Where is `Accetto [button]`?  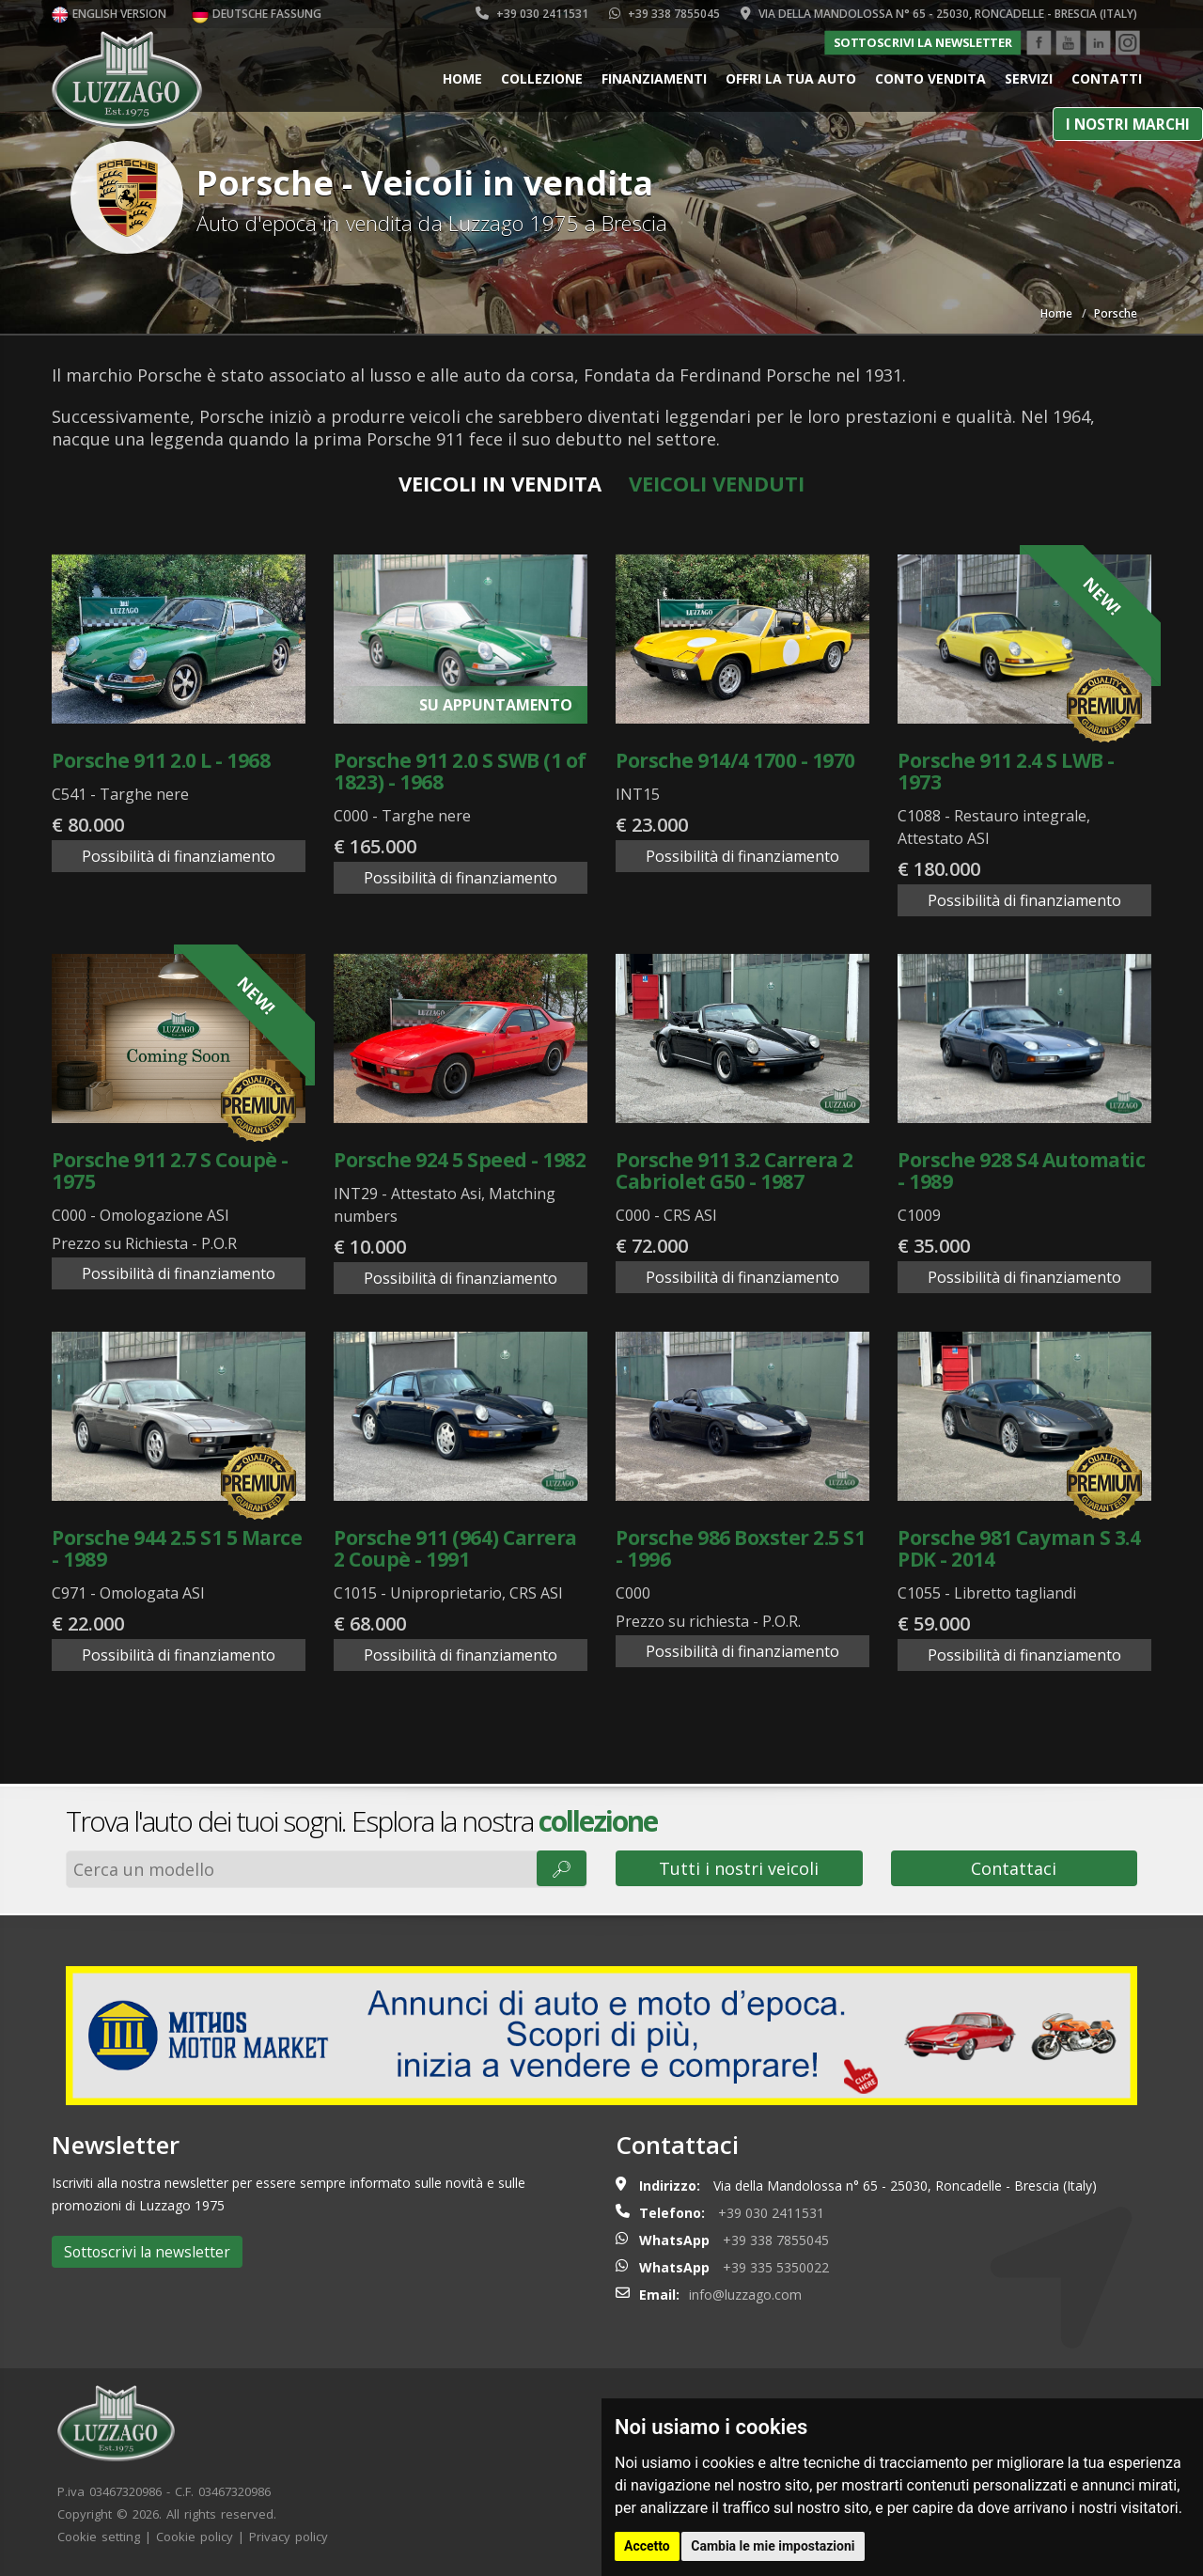 Accetto [button] is located at coordinates (647, 2545).